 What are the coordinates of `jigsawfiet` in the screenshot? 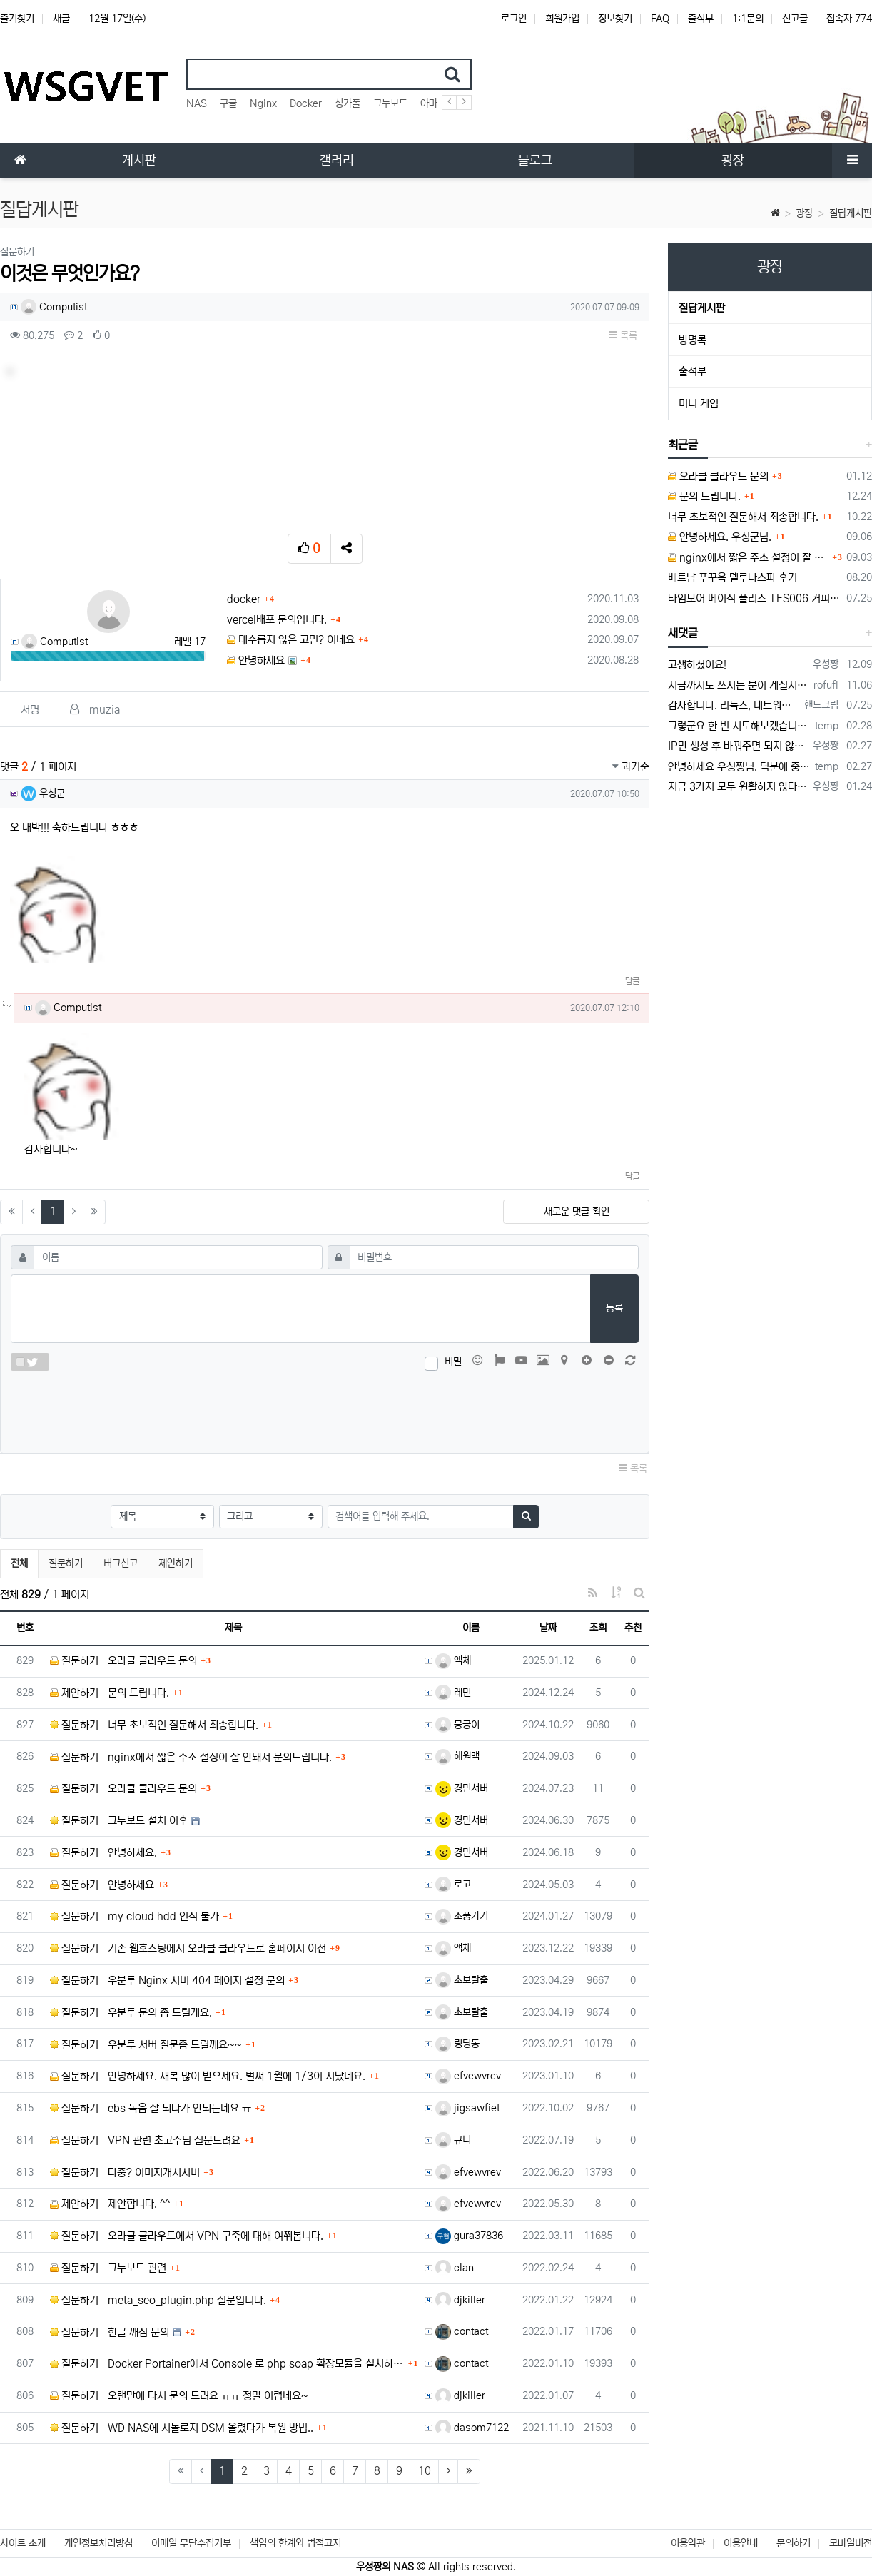 It's located at (467, 2108).